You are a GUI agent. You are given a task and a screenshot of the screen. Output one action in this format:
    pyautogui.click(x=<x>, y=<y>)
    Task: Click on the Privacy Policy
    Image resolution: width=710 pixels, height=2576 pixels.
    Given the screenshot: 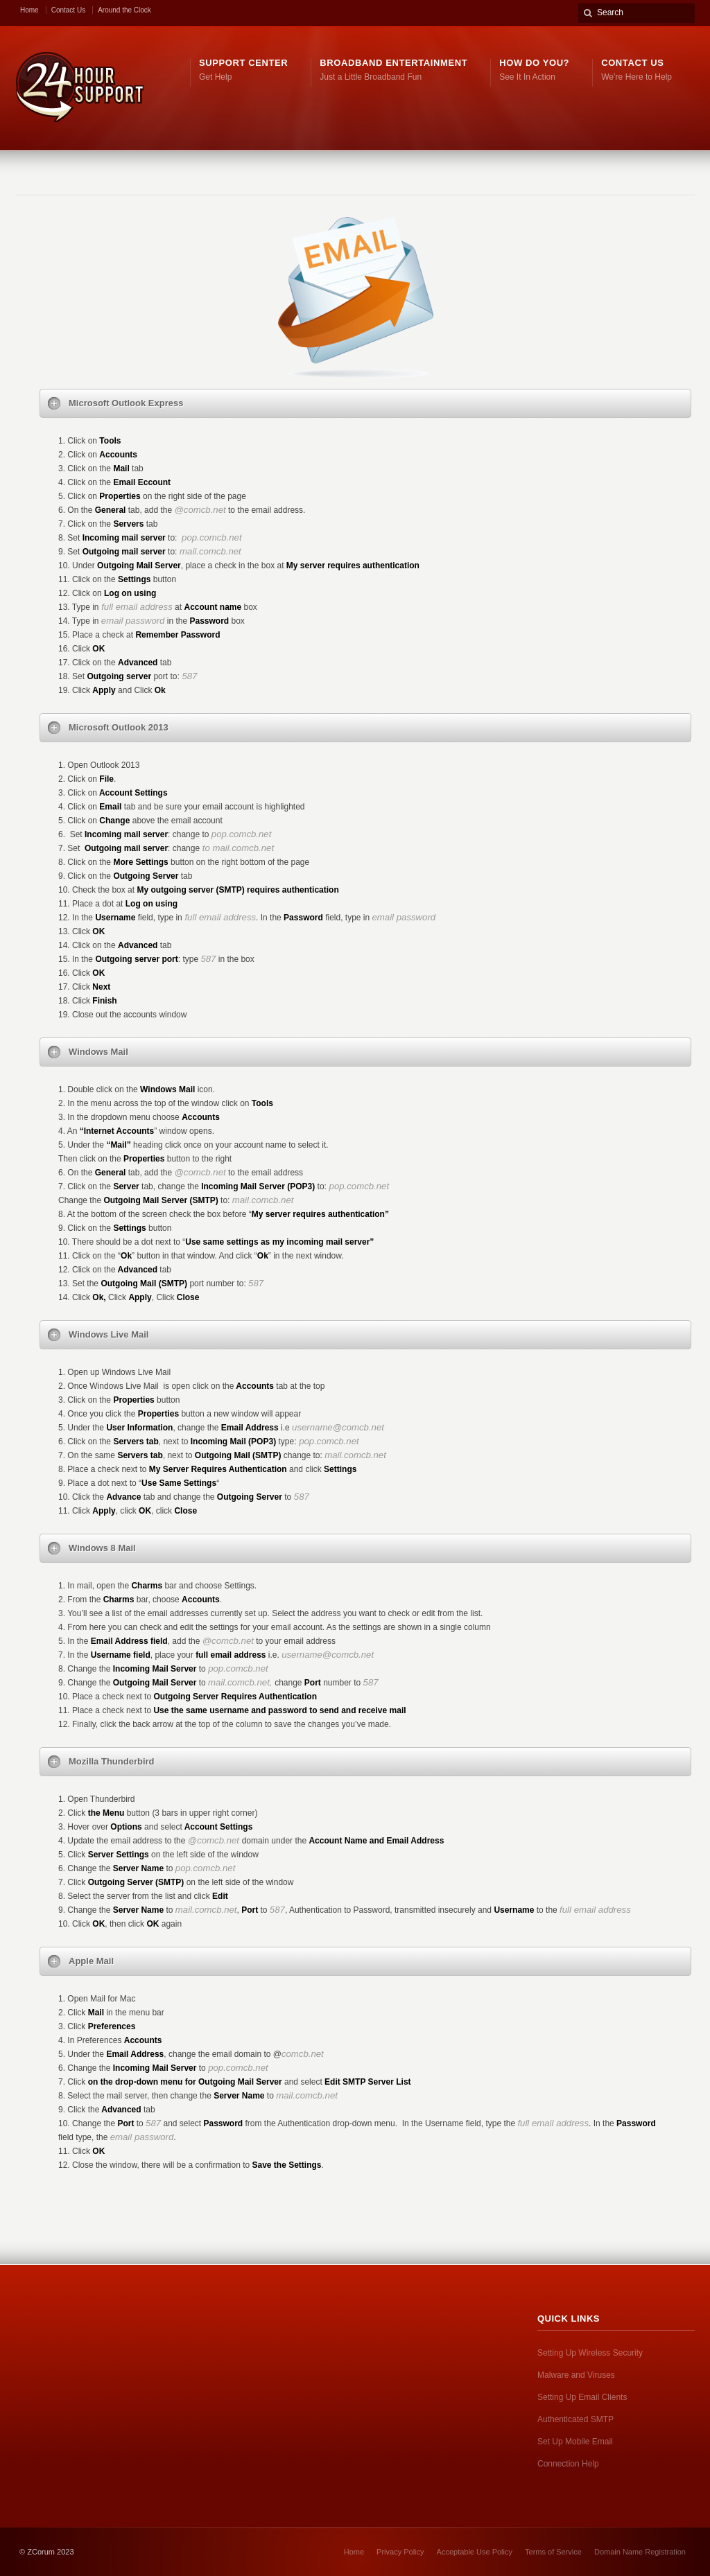 What is the action you would take?
    pyautogui.click(x=400, y=2552)
    